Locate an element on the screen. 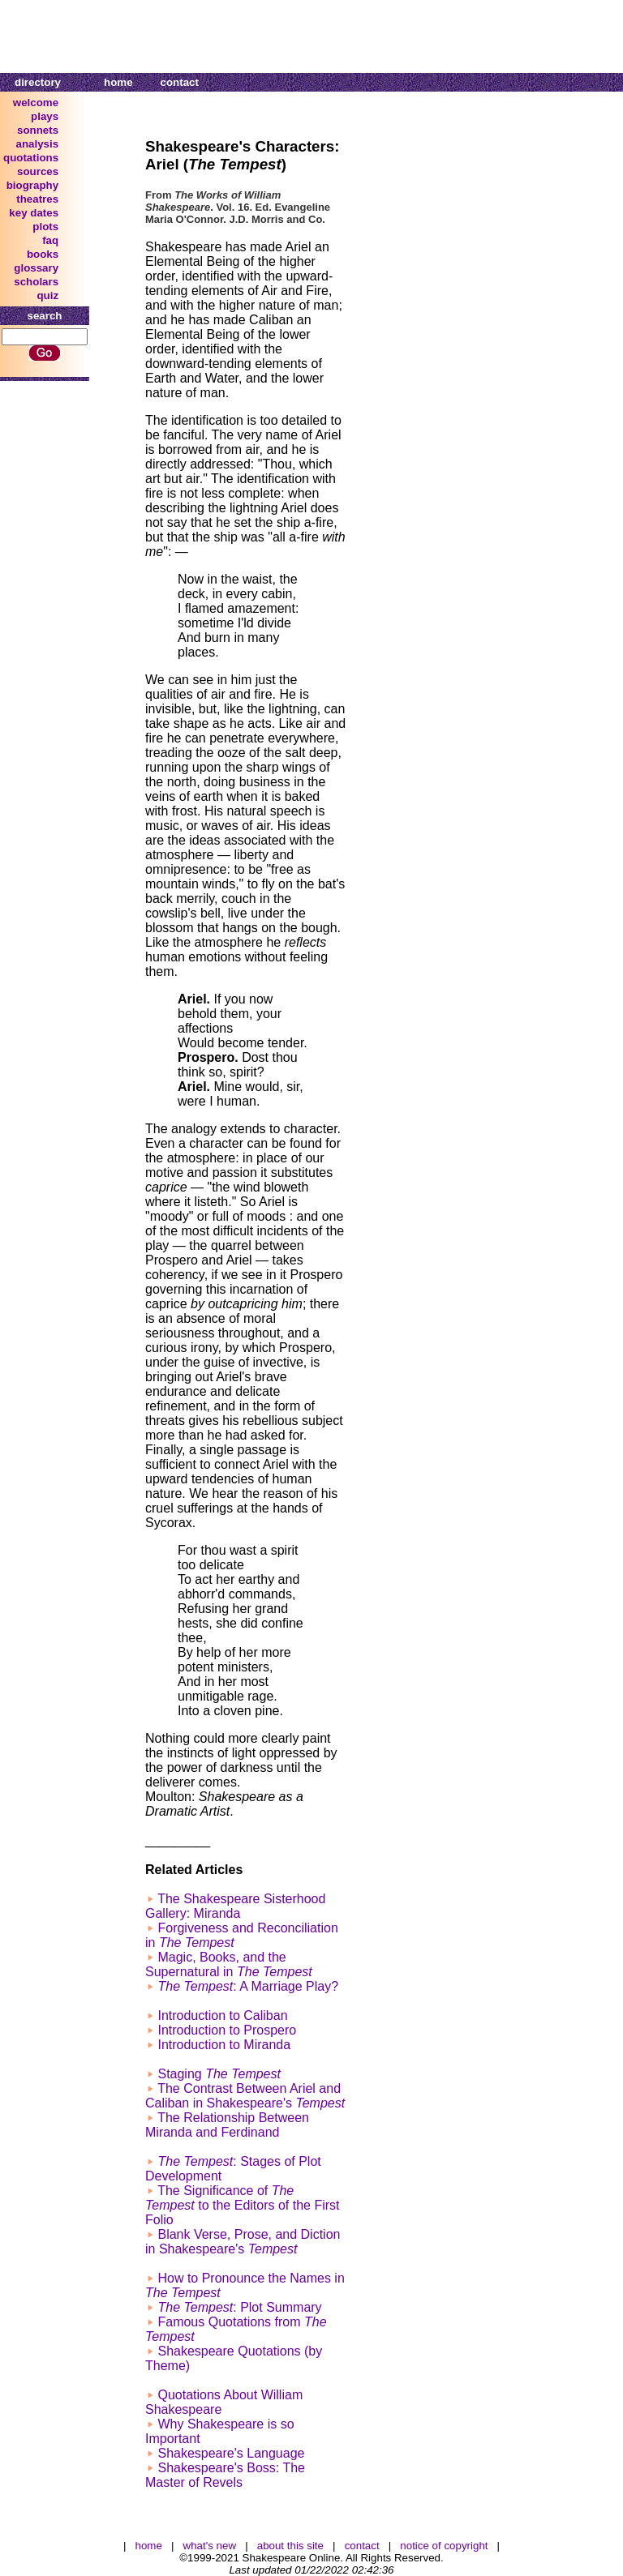 The height and width of the screenshot is (2576, 623). about this site is located at coordinates (290, 2546).